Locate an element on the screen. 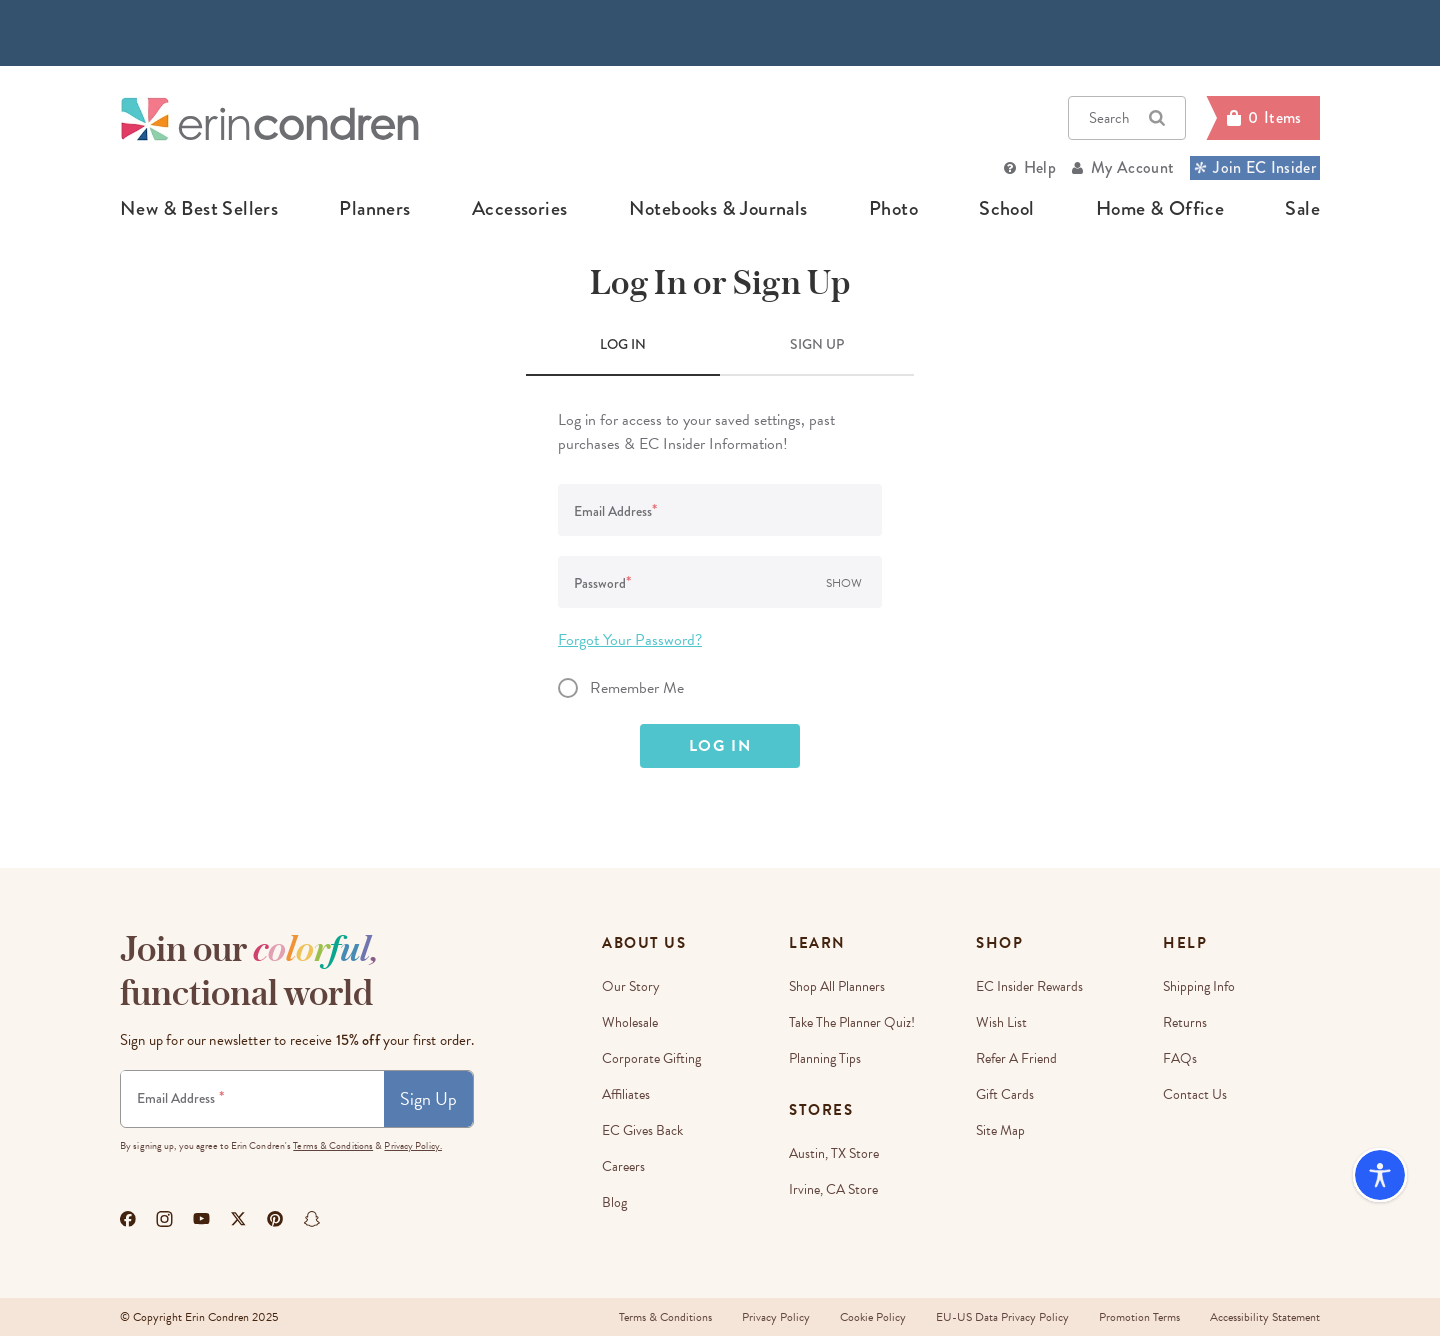  sale is located at coordinates (1302, 209).